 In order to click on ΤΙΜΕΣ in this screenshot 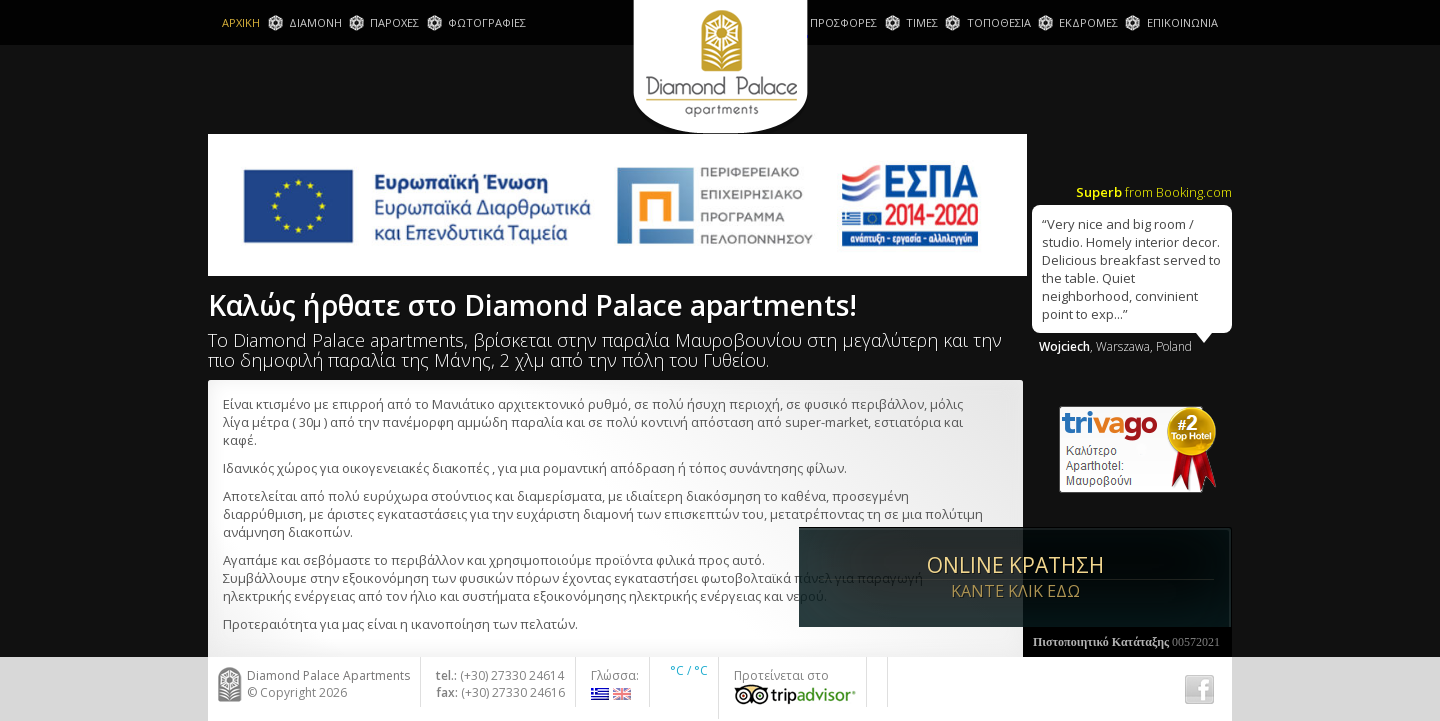, I will do `click(922, 22)`.